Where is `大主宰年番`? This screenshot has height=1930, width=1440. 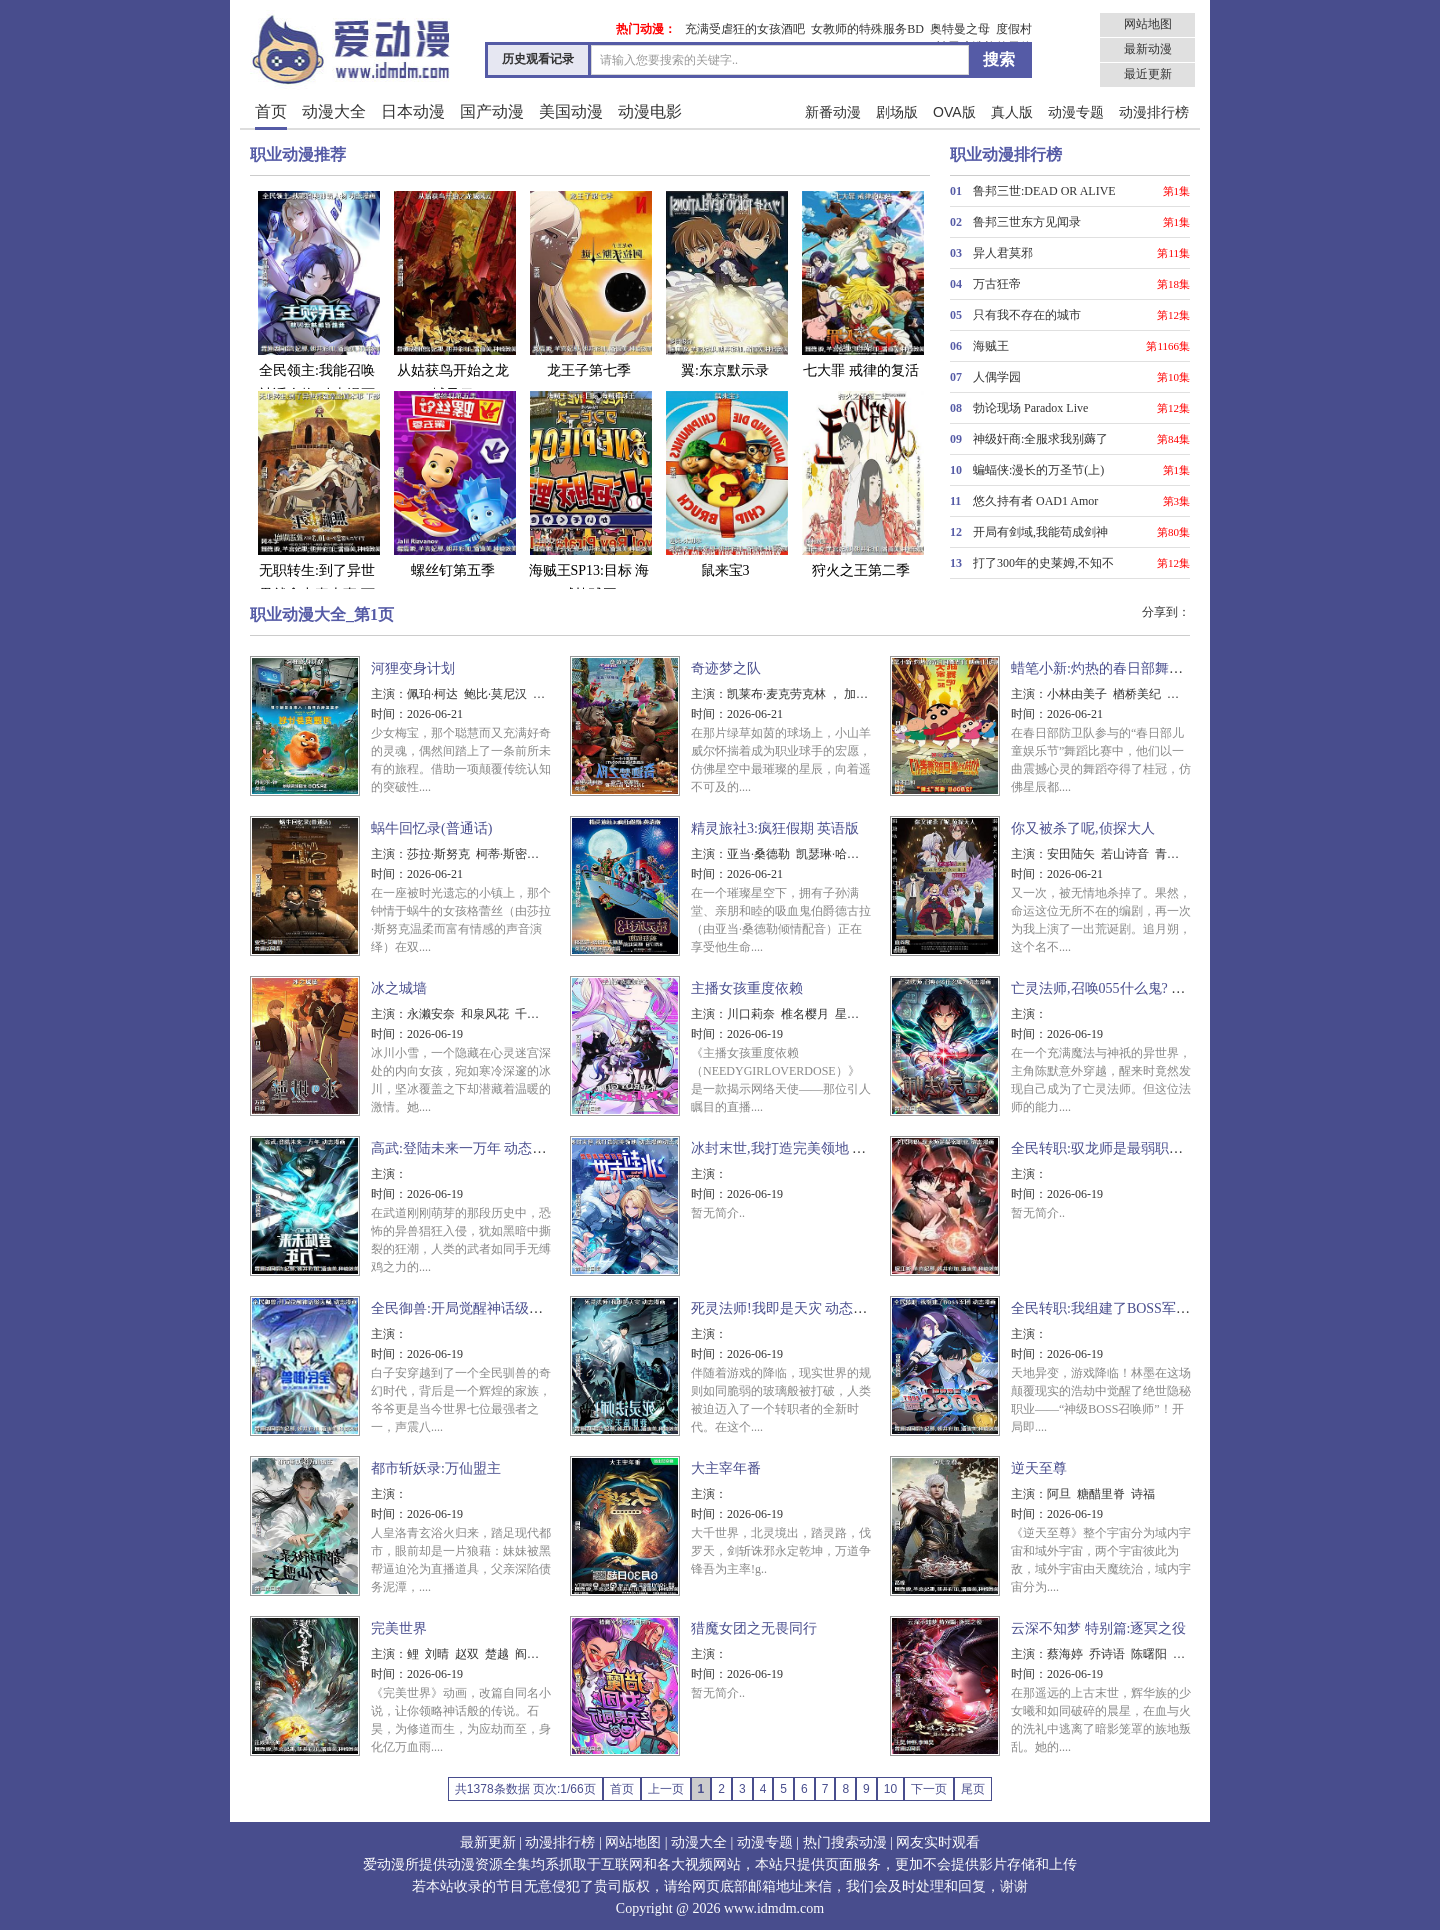
大主宰年番 is located at coordinates (726, 1468).